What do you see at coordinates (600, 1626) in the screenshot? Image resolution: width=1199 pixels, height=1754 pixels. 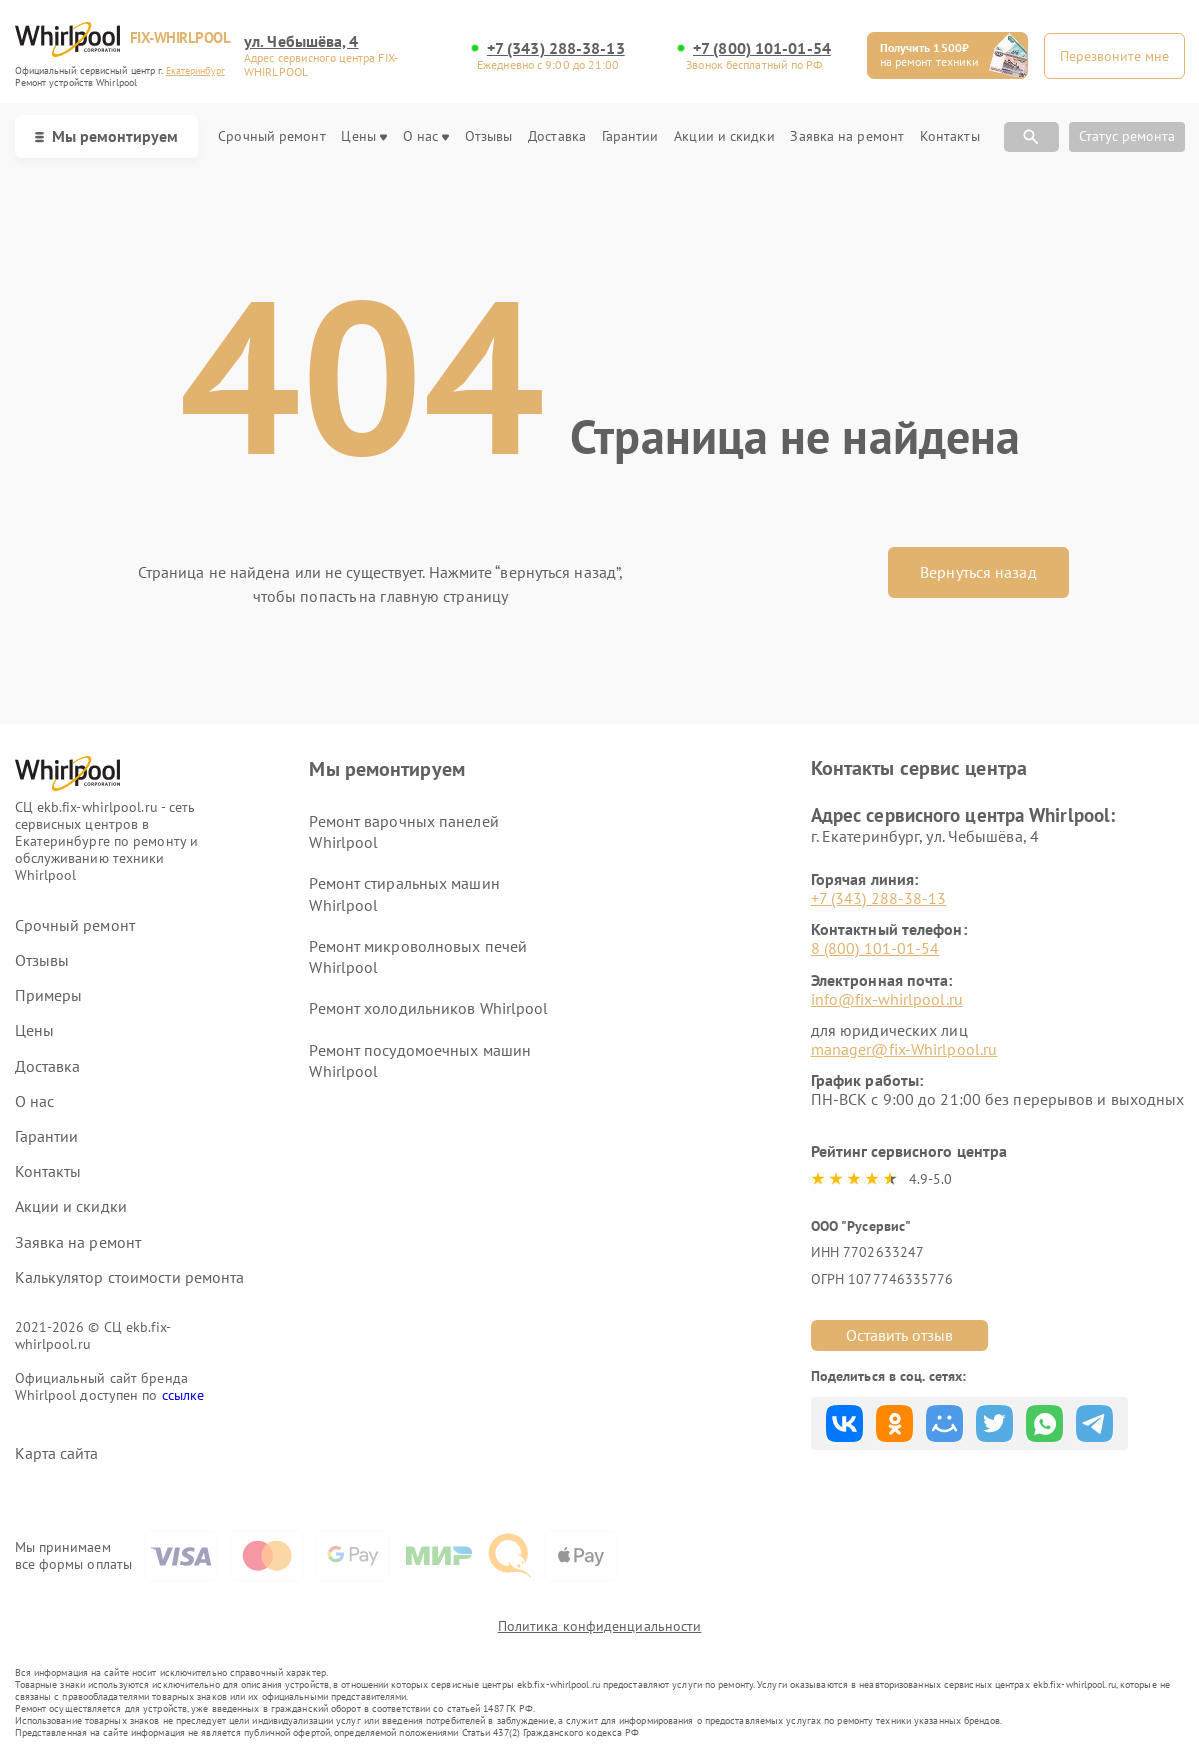 I see `Политика конфиденциальности` at bounding box center [600, 1626].